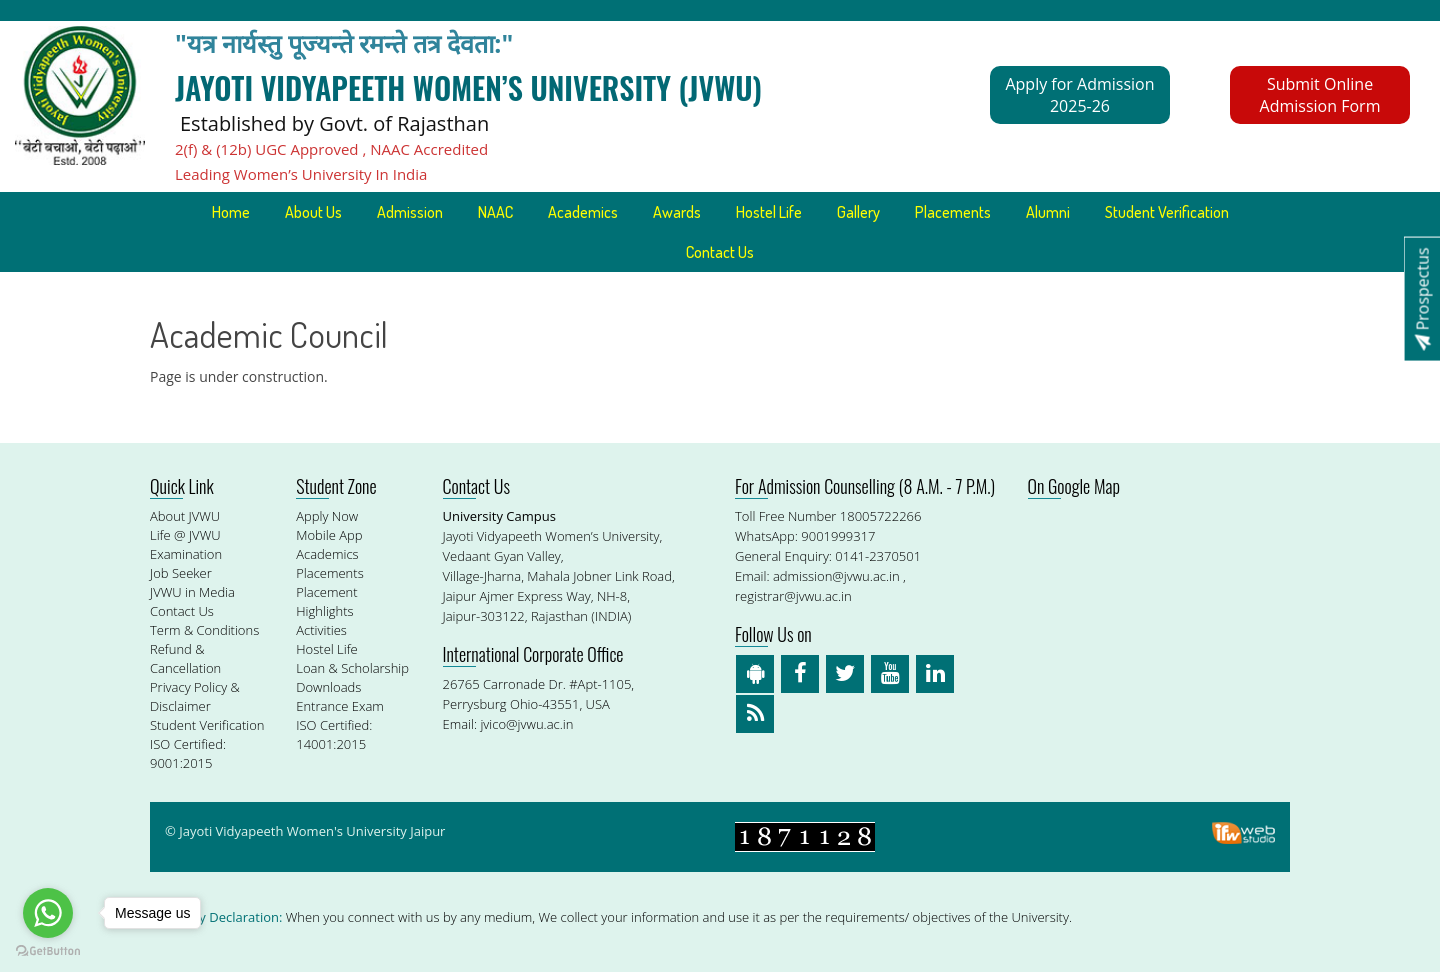  What do you see at coordinates (48, 913) in the screenshot?
I see `[Go to whatsapp]` at bounding box center [48, 913].